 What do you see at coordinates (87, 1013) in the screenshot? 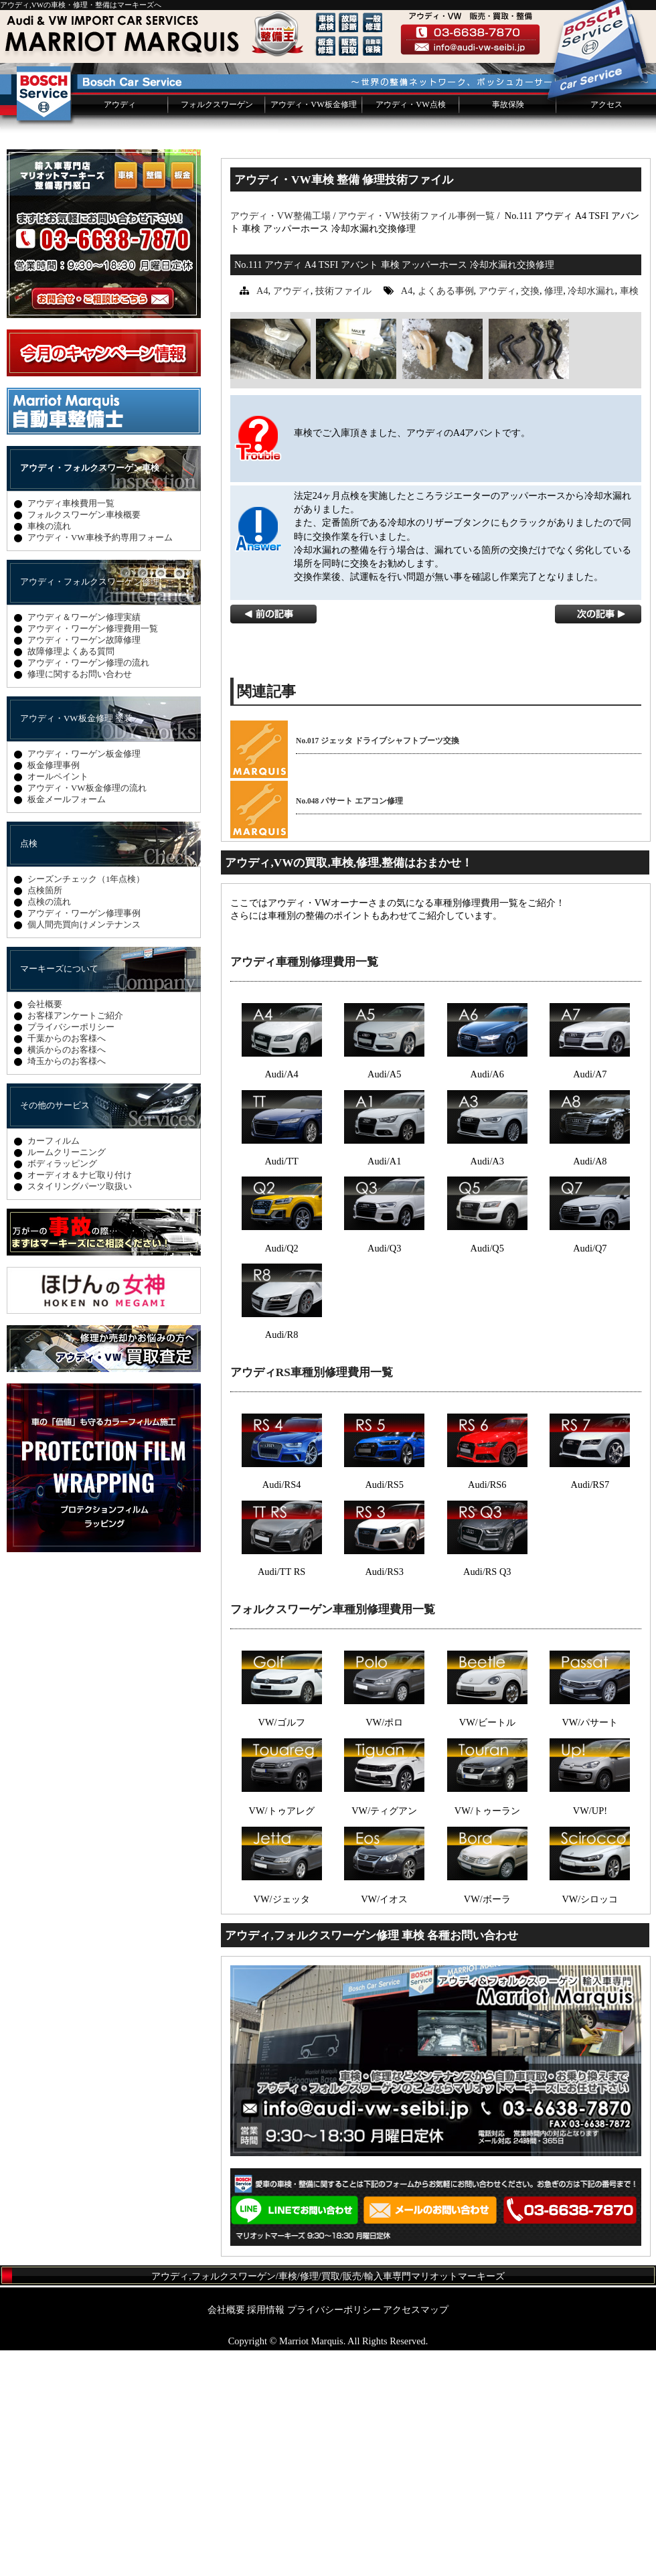
I see `アウディ・VW板金修理の流れ` at bounding box center [87, 1013].